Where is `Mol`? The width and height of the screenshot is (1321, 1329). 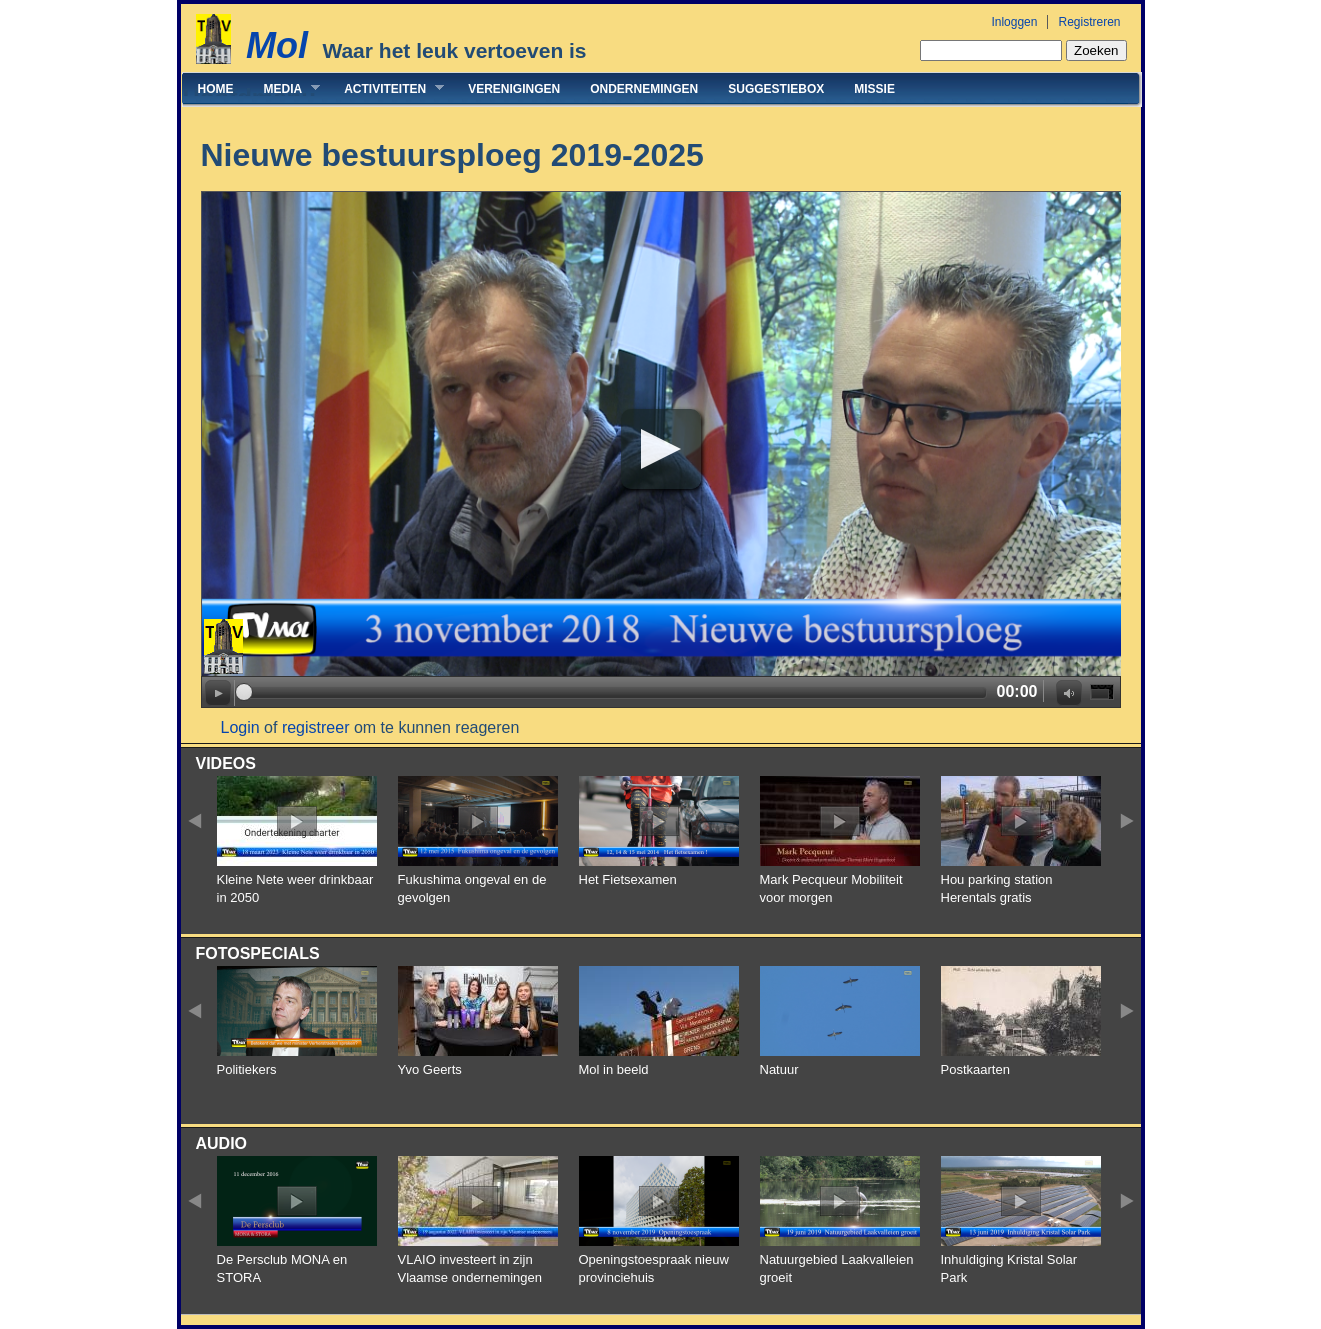
Mol is located at coordinates (277, 45).